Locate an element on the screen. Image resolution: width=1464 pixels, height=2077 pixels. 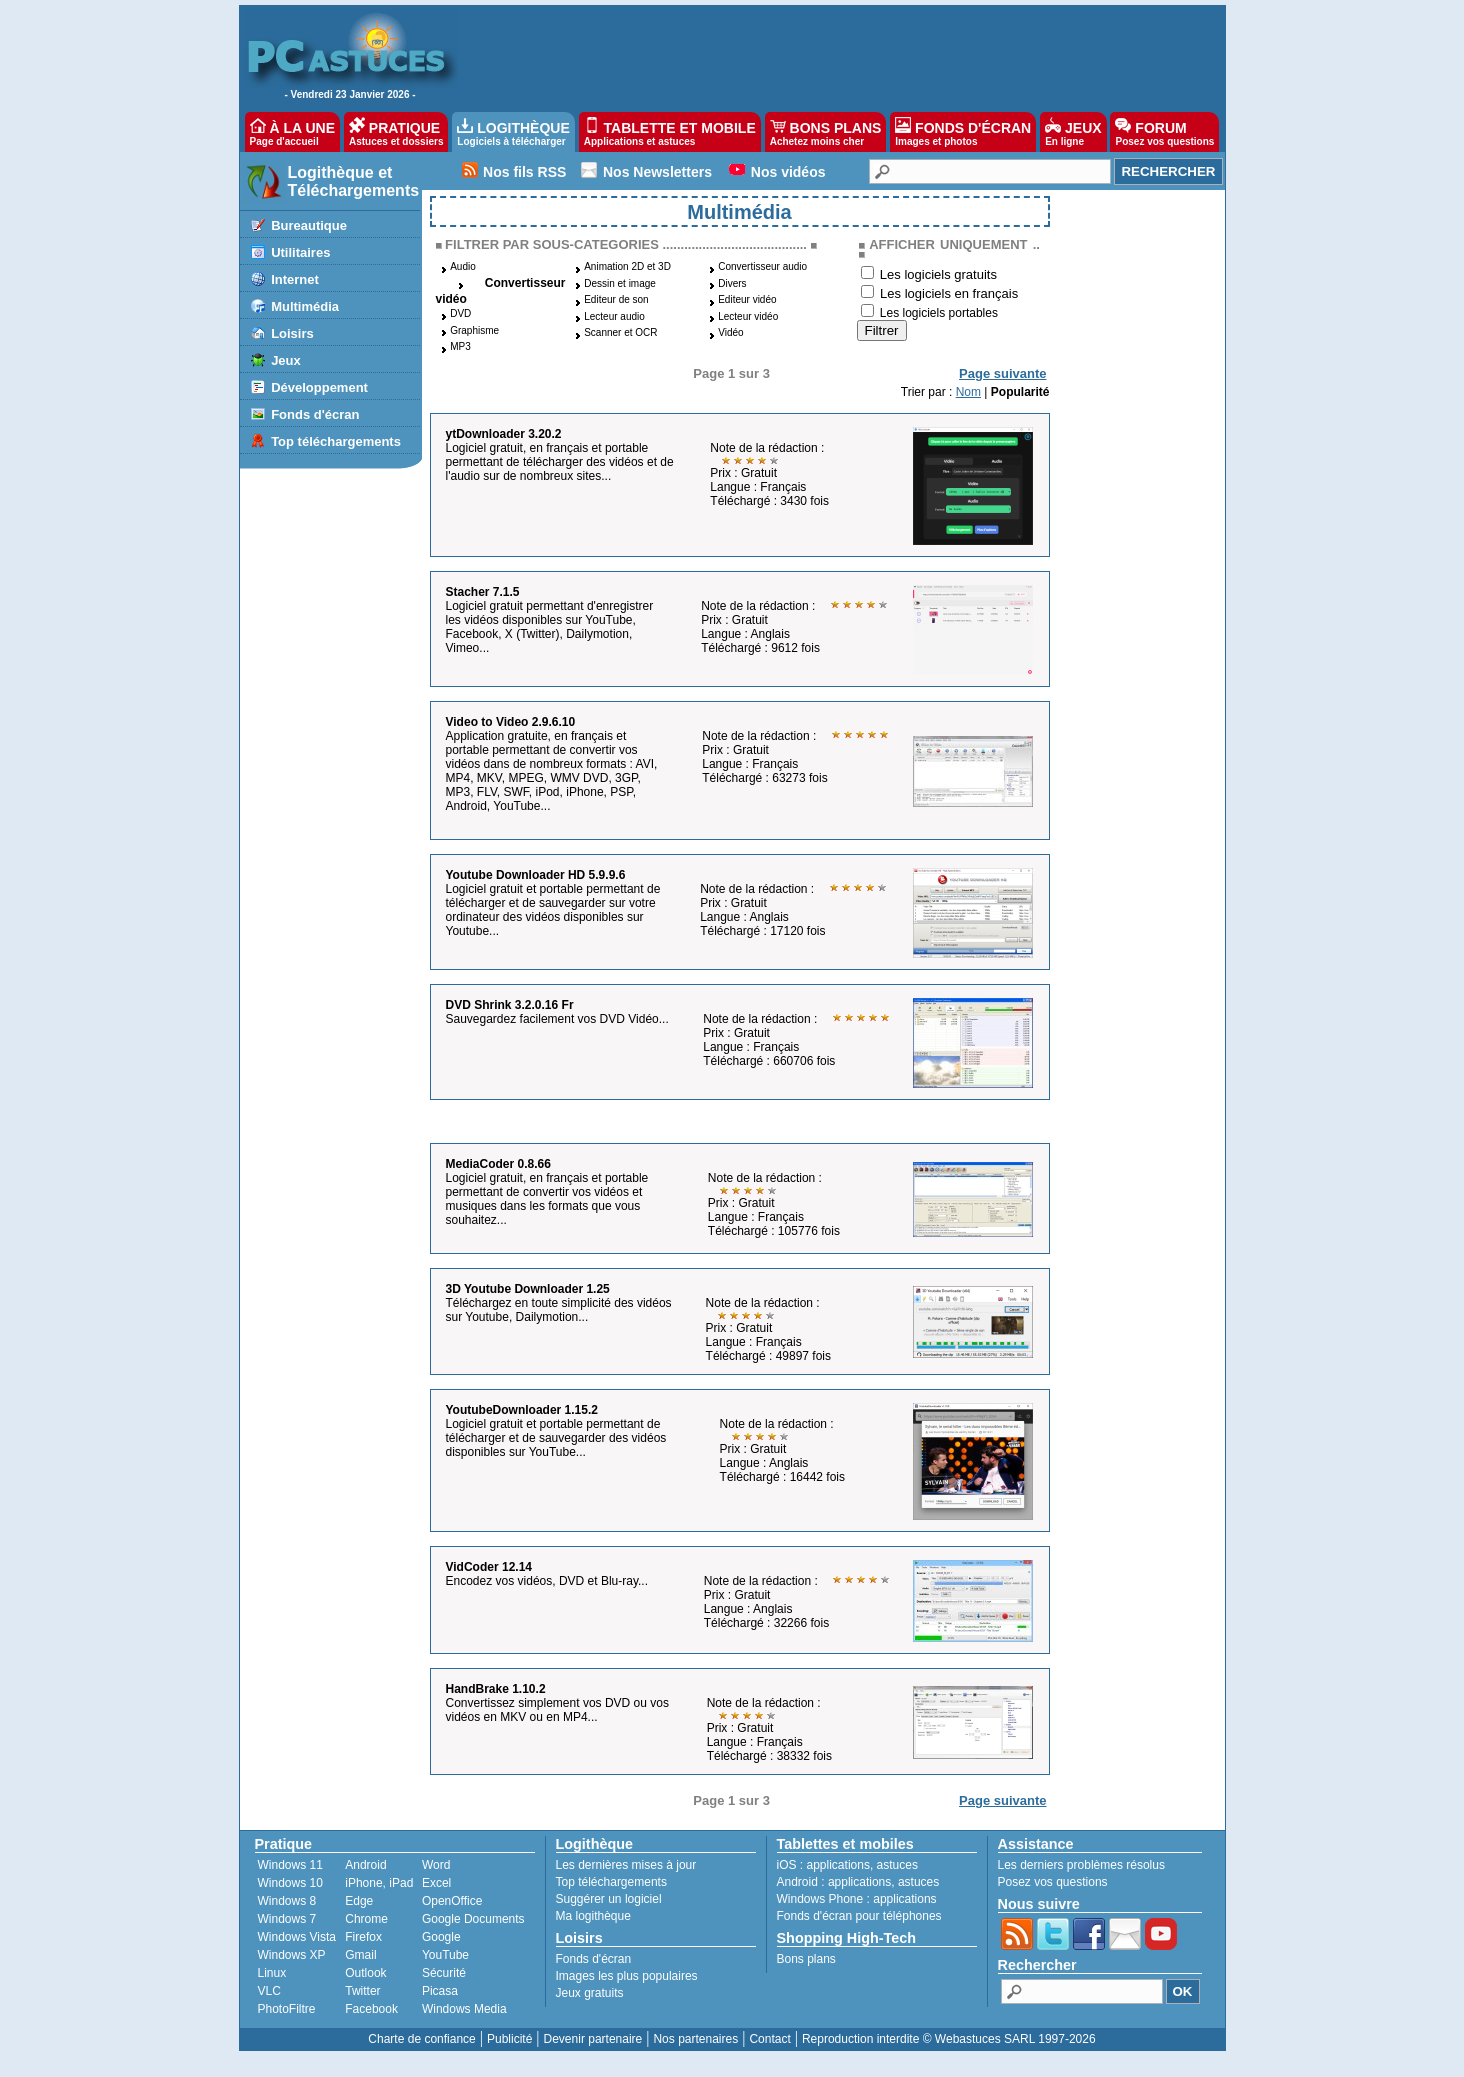
Publicité is located at coordinates (509, 2039).